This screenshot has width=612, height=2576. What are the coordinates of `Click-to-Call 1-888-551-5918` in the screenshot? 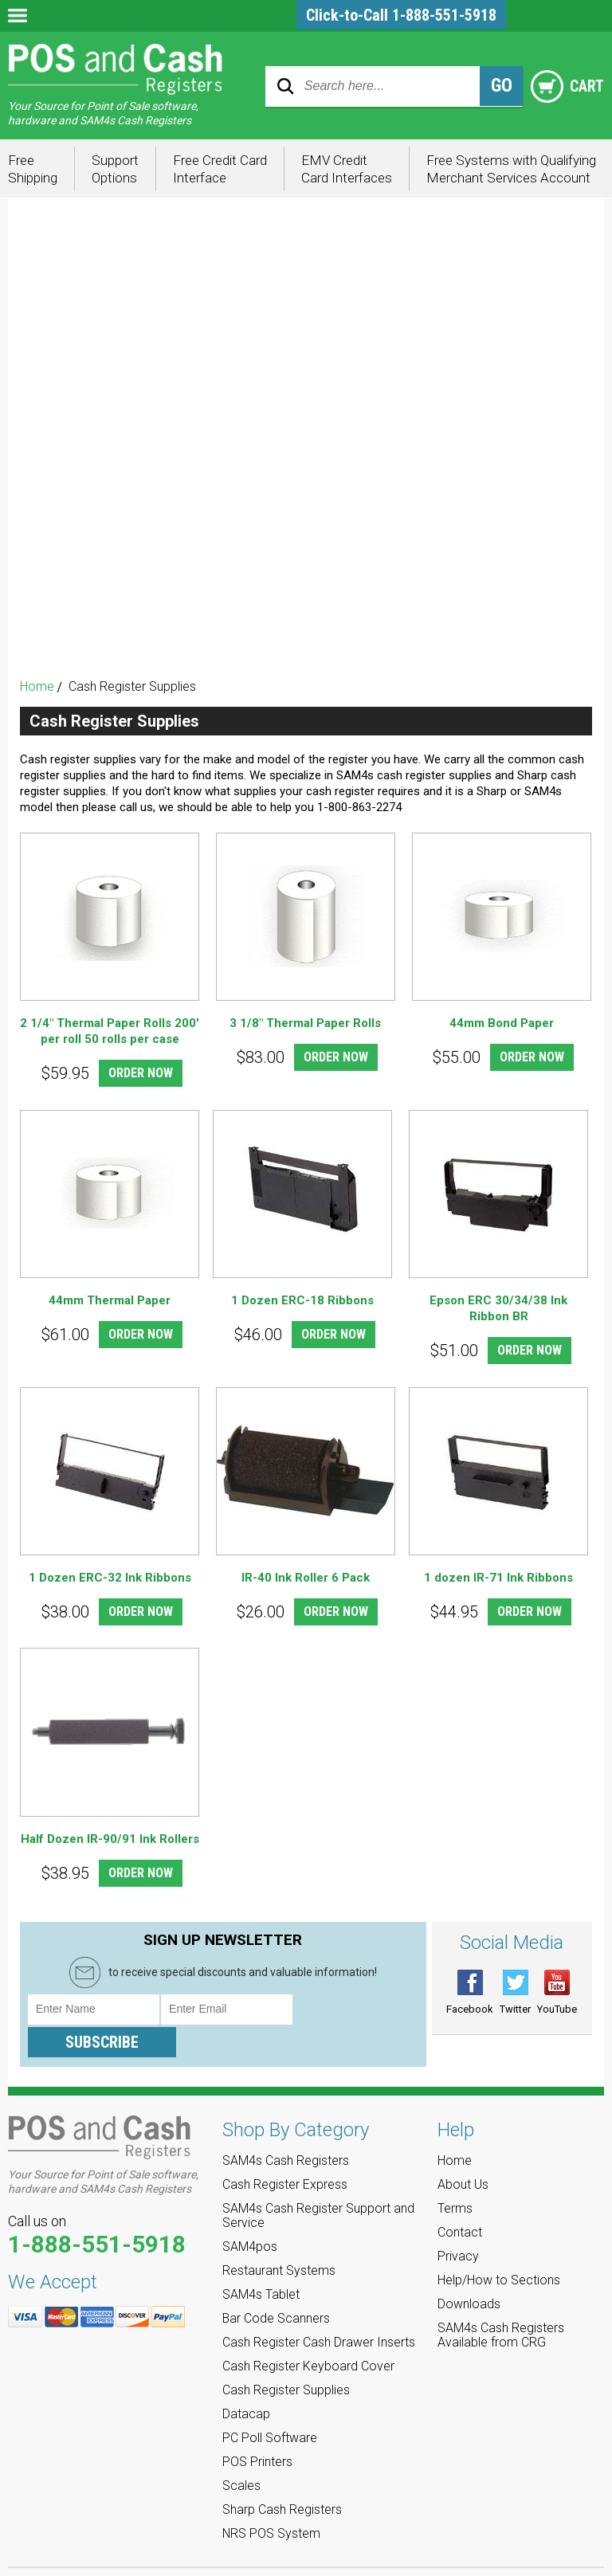 It's located at (401, 15).